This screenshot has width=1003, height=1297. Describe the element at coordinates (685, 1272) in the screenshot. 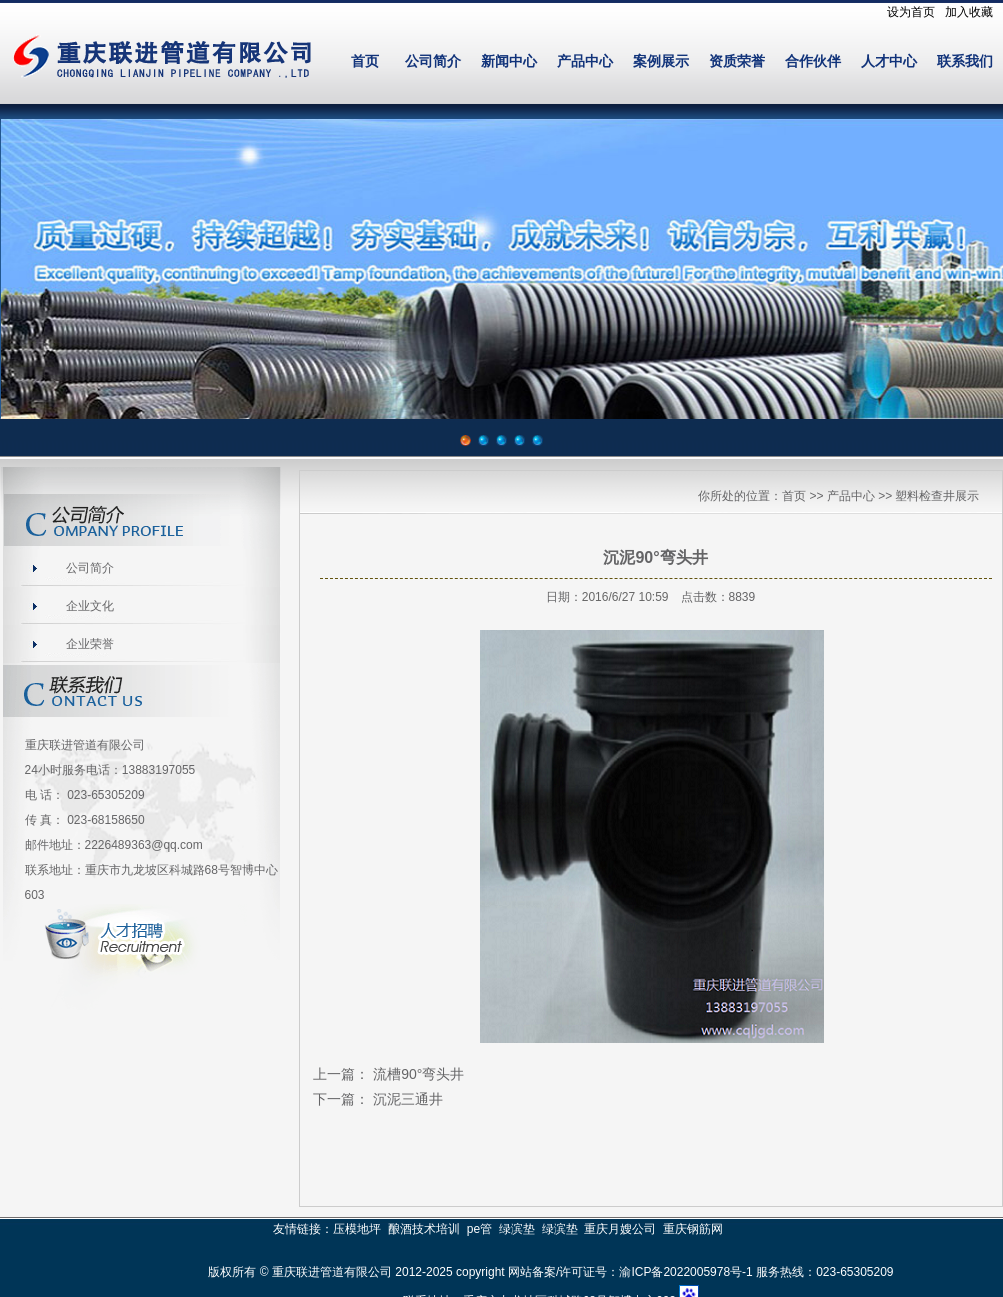

I see `渝ICP备2022005978号-1` at that location.